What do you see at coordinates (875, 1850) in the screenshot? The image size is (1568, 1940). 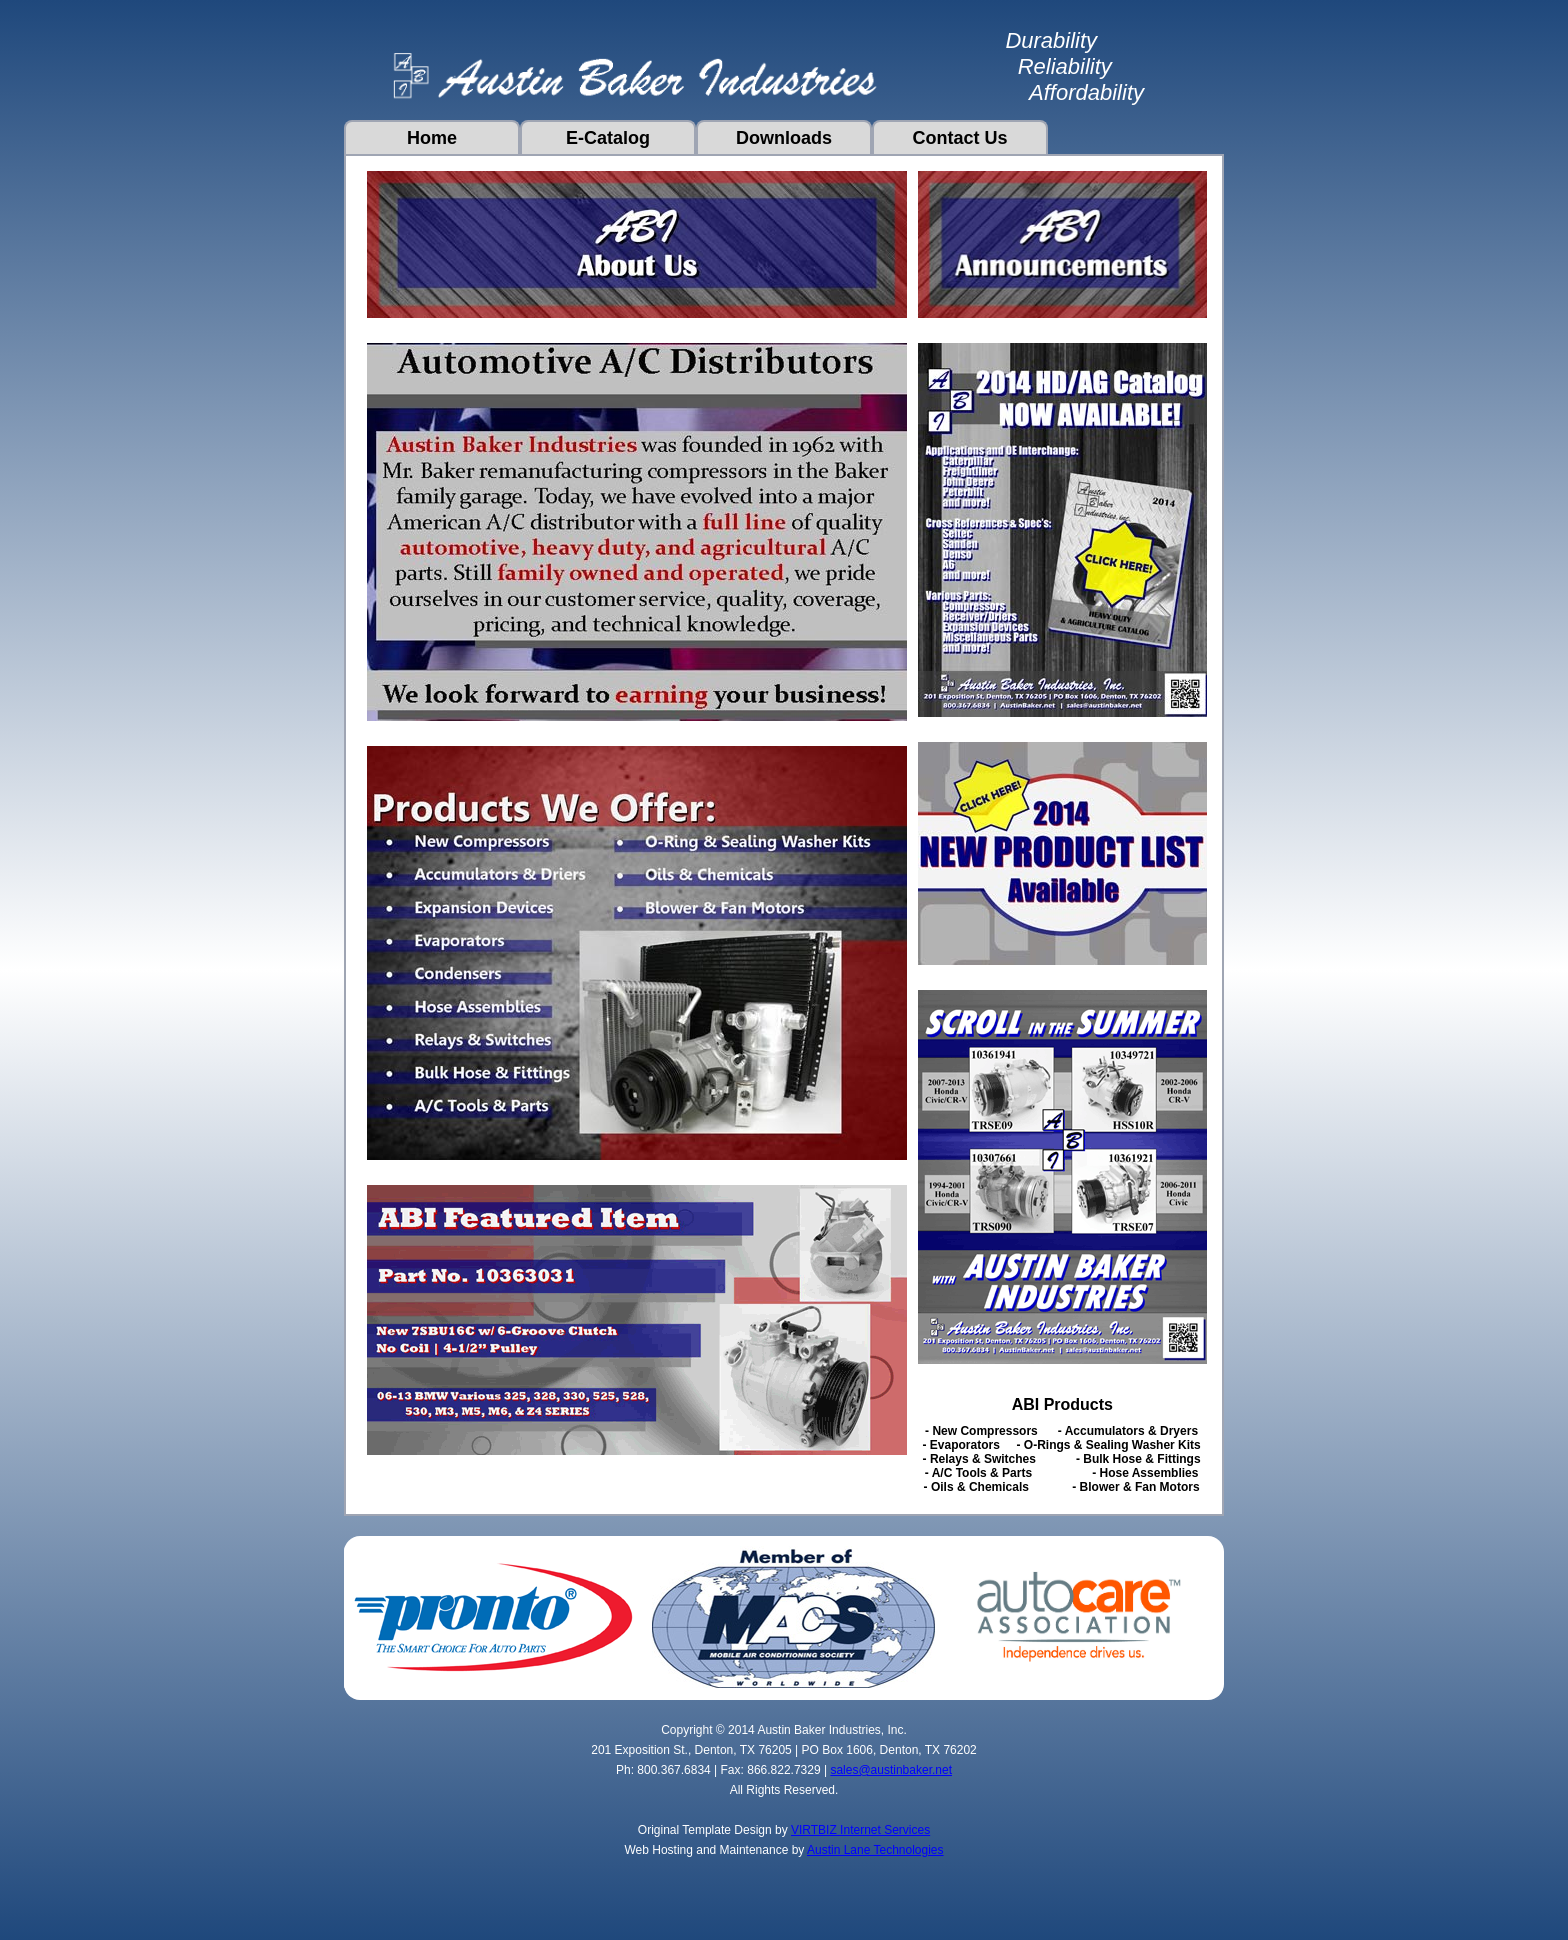 I see `Austin Lane Technologies` at bounding box center [875, 1850].